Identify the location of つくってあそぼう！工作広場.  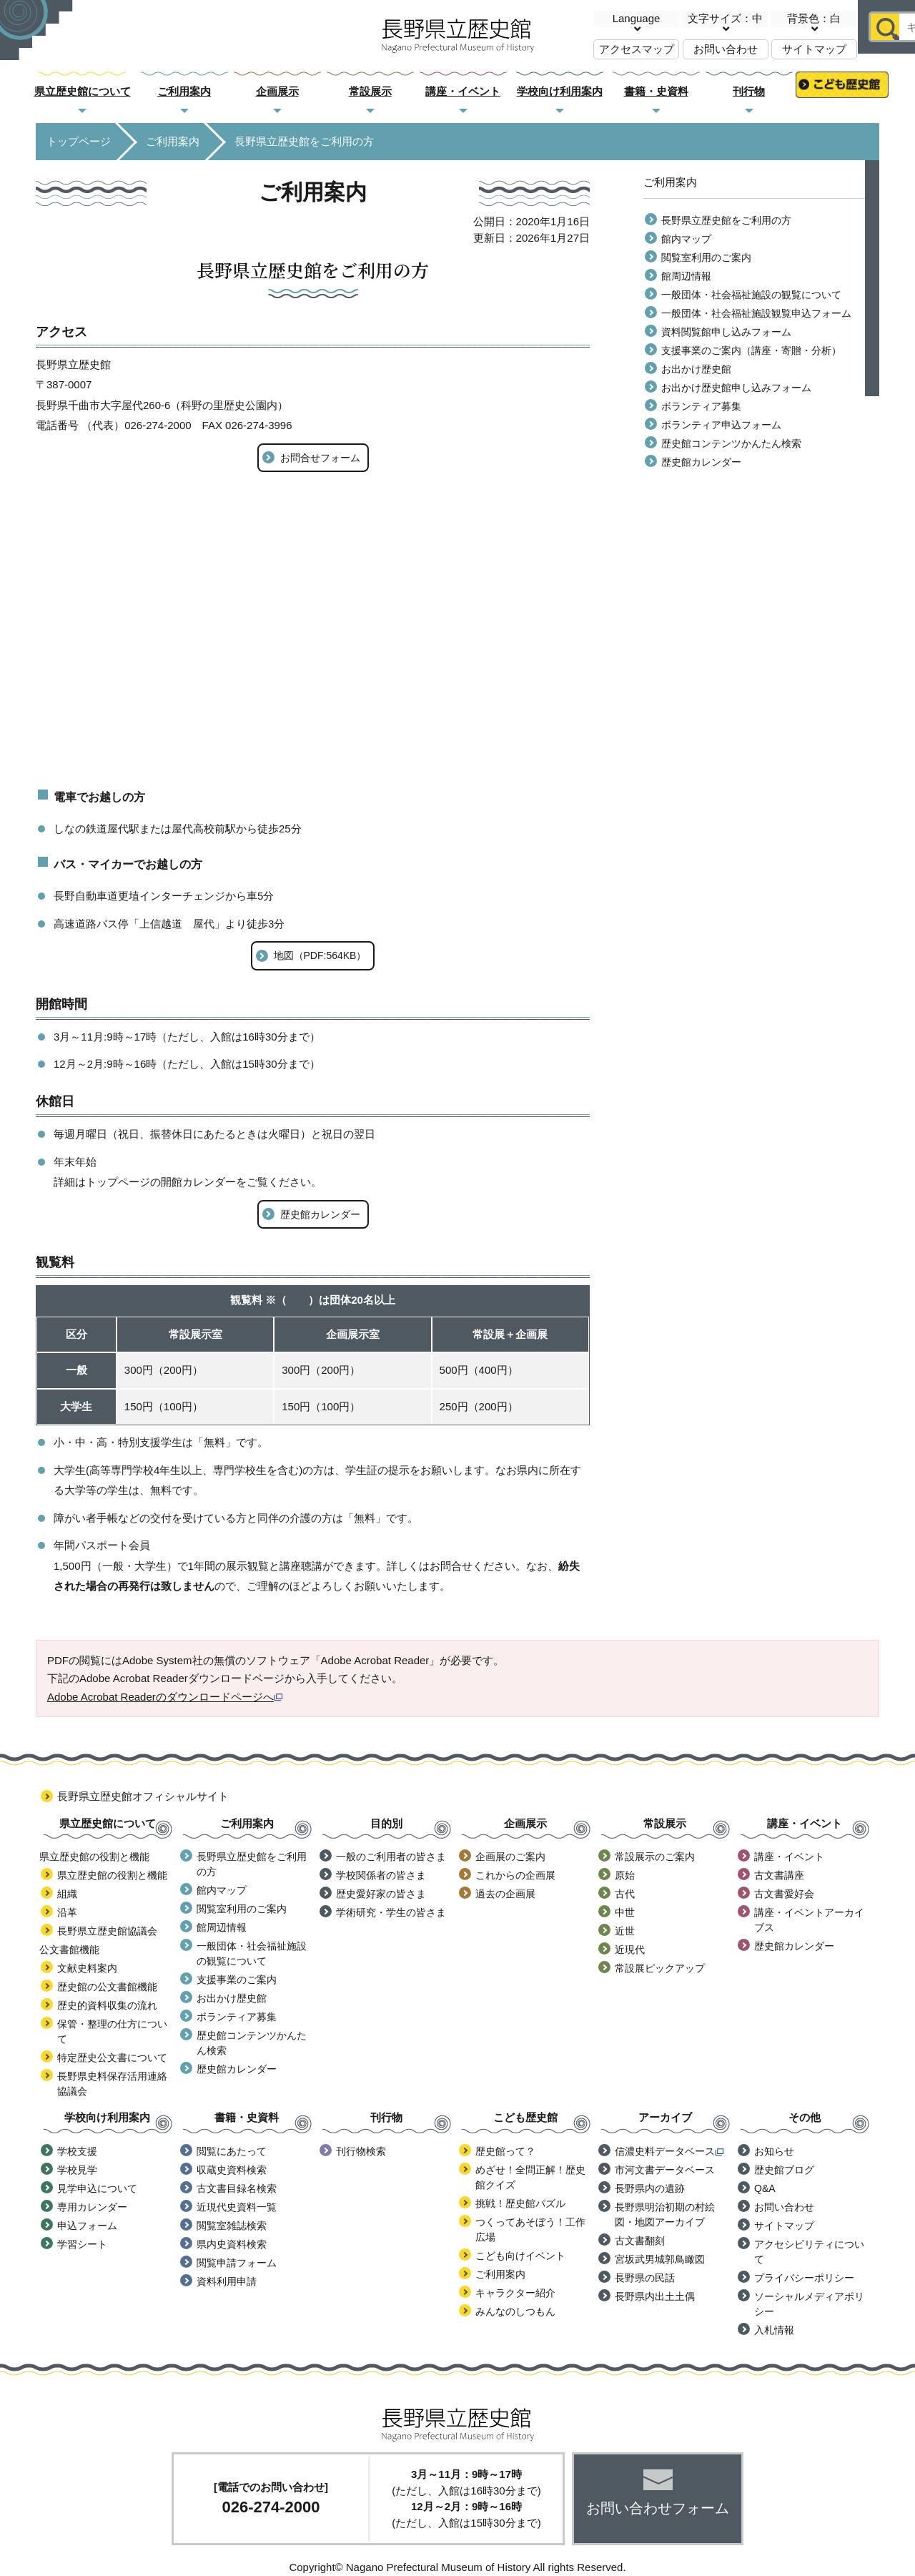
(530, 2229).